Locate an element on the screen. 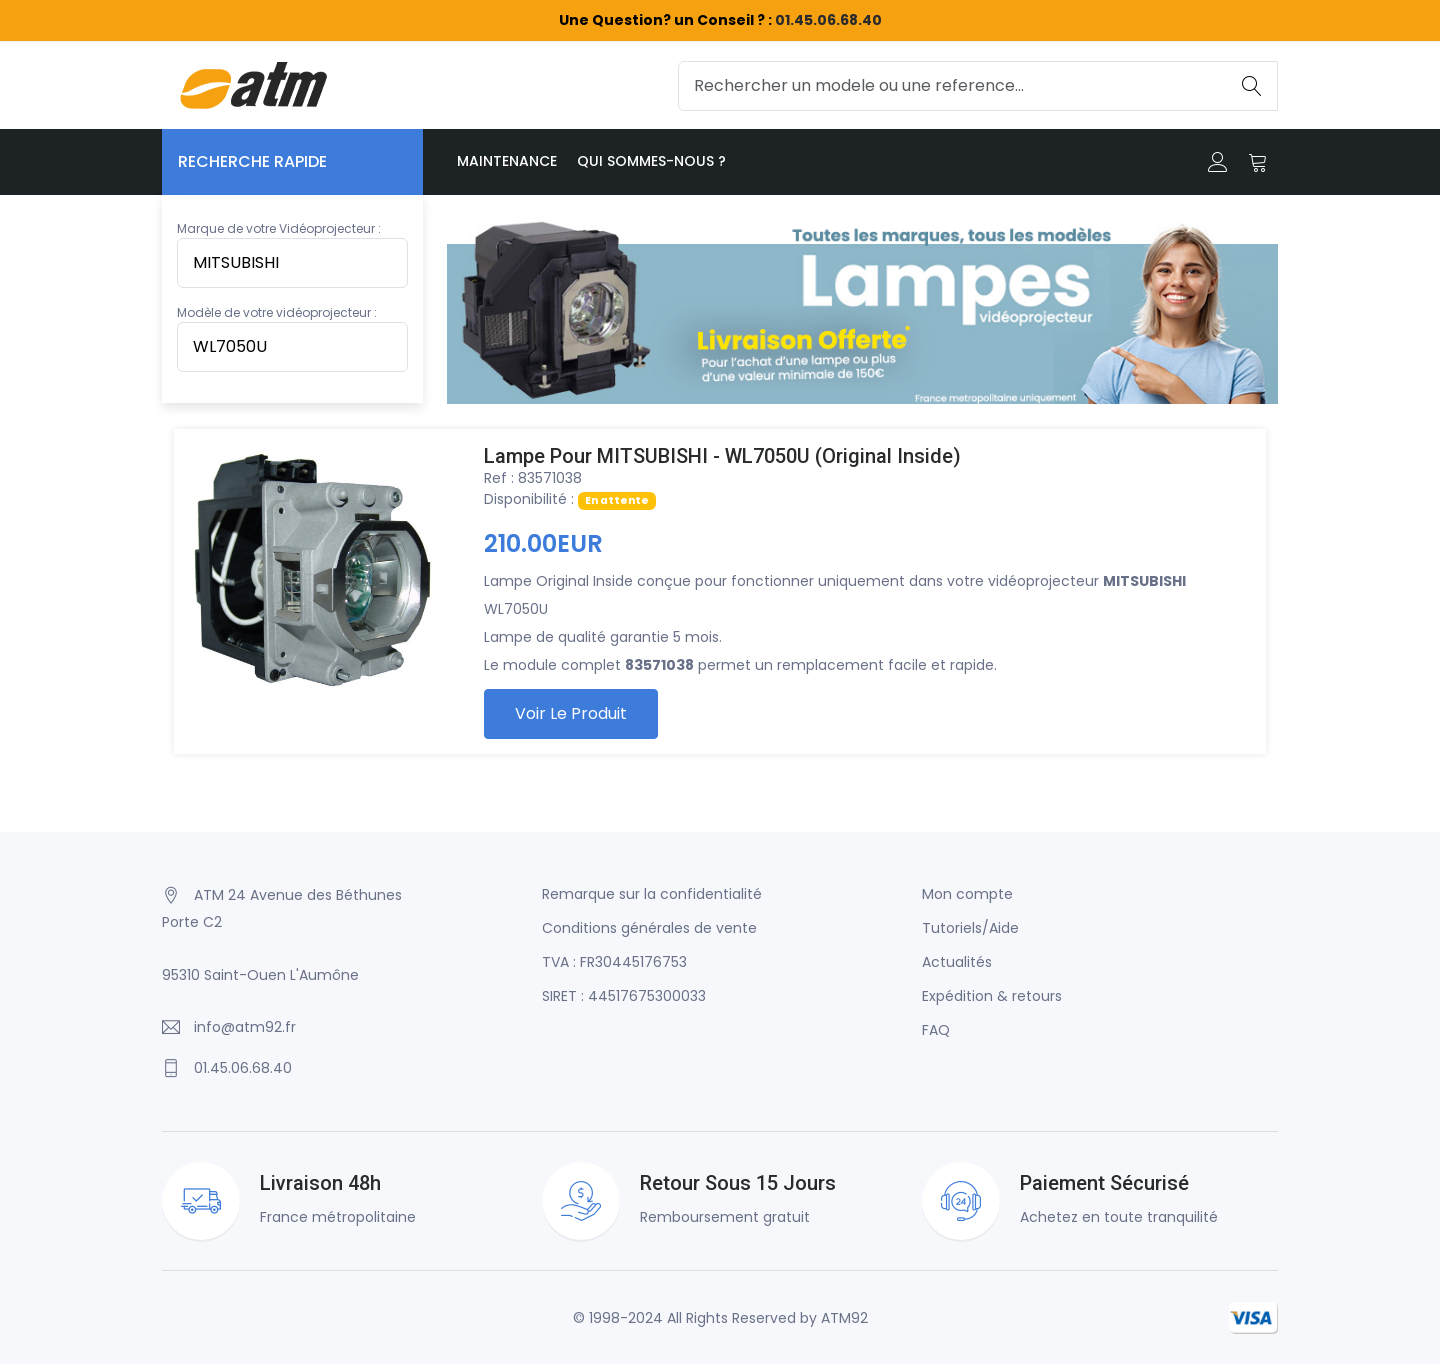  Qui sommes-nous ? is located at coordinates (651, 161).